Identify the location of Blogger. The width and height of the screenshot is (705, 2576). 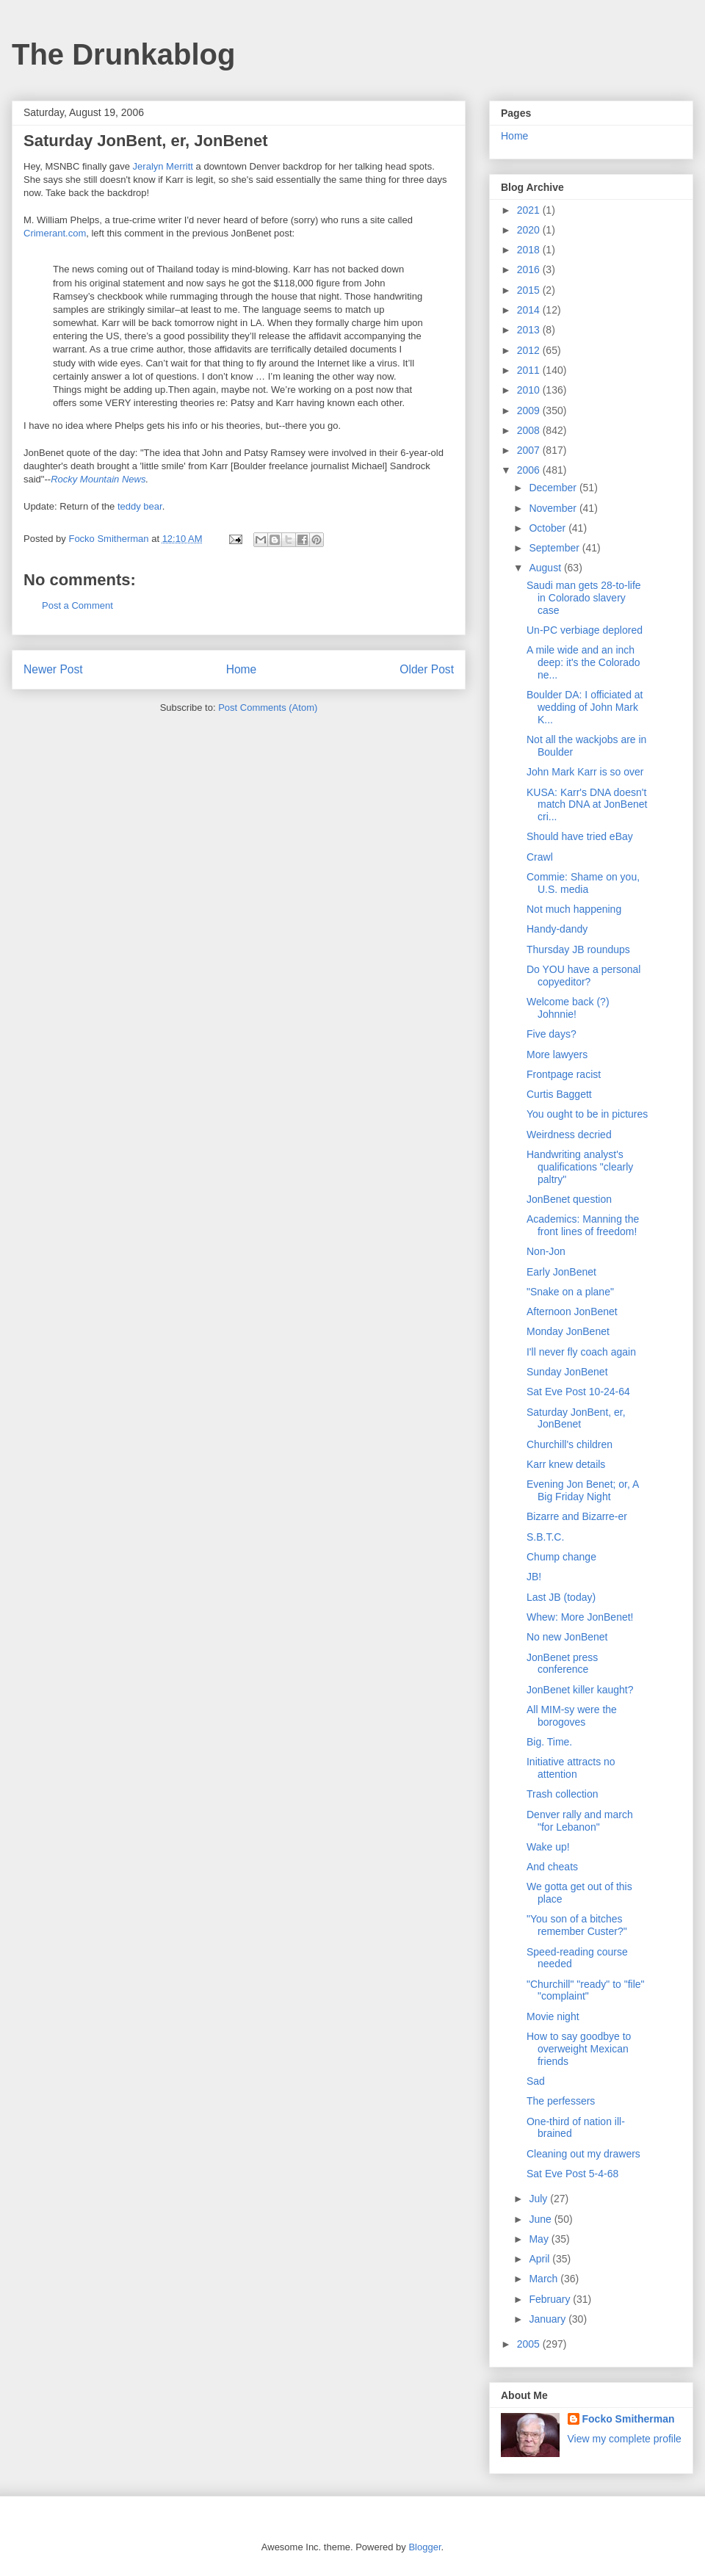
(424, 2547).